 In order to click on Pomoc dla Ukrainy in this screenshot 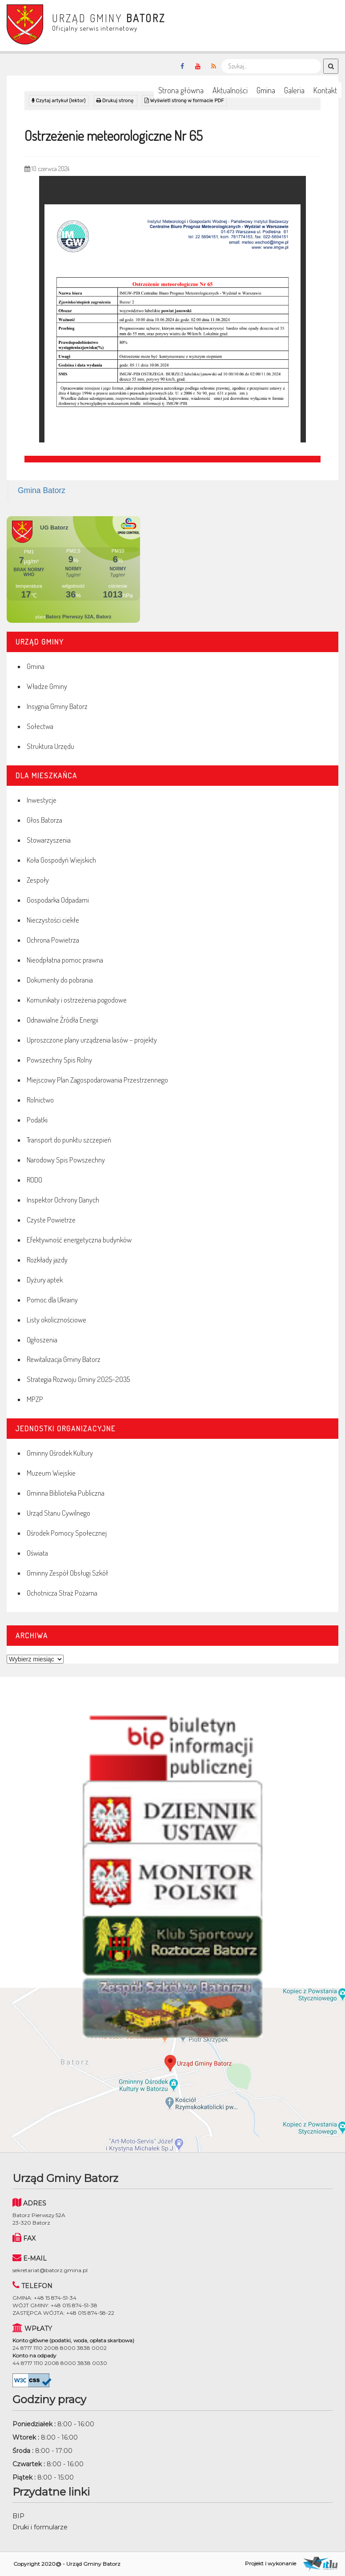, I will do `click(52, 1299)`.